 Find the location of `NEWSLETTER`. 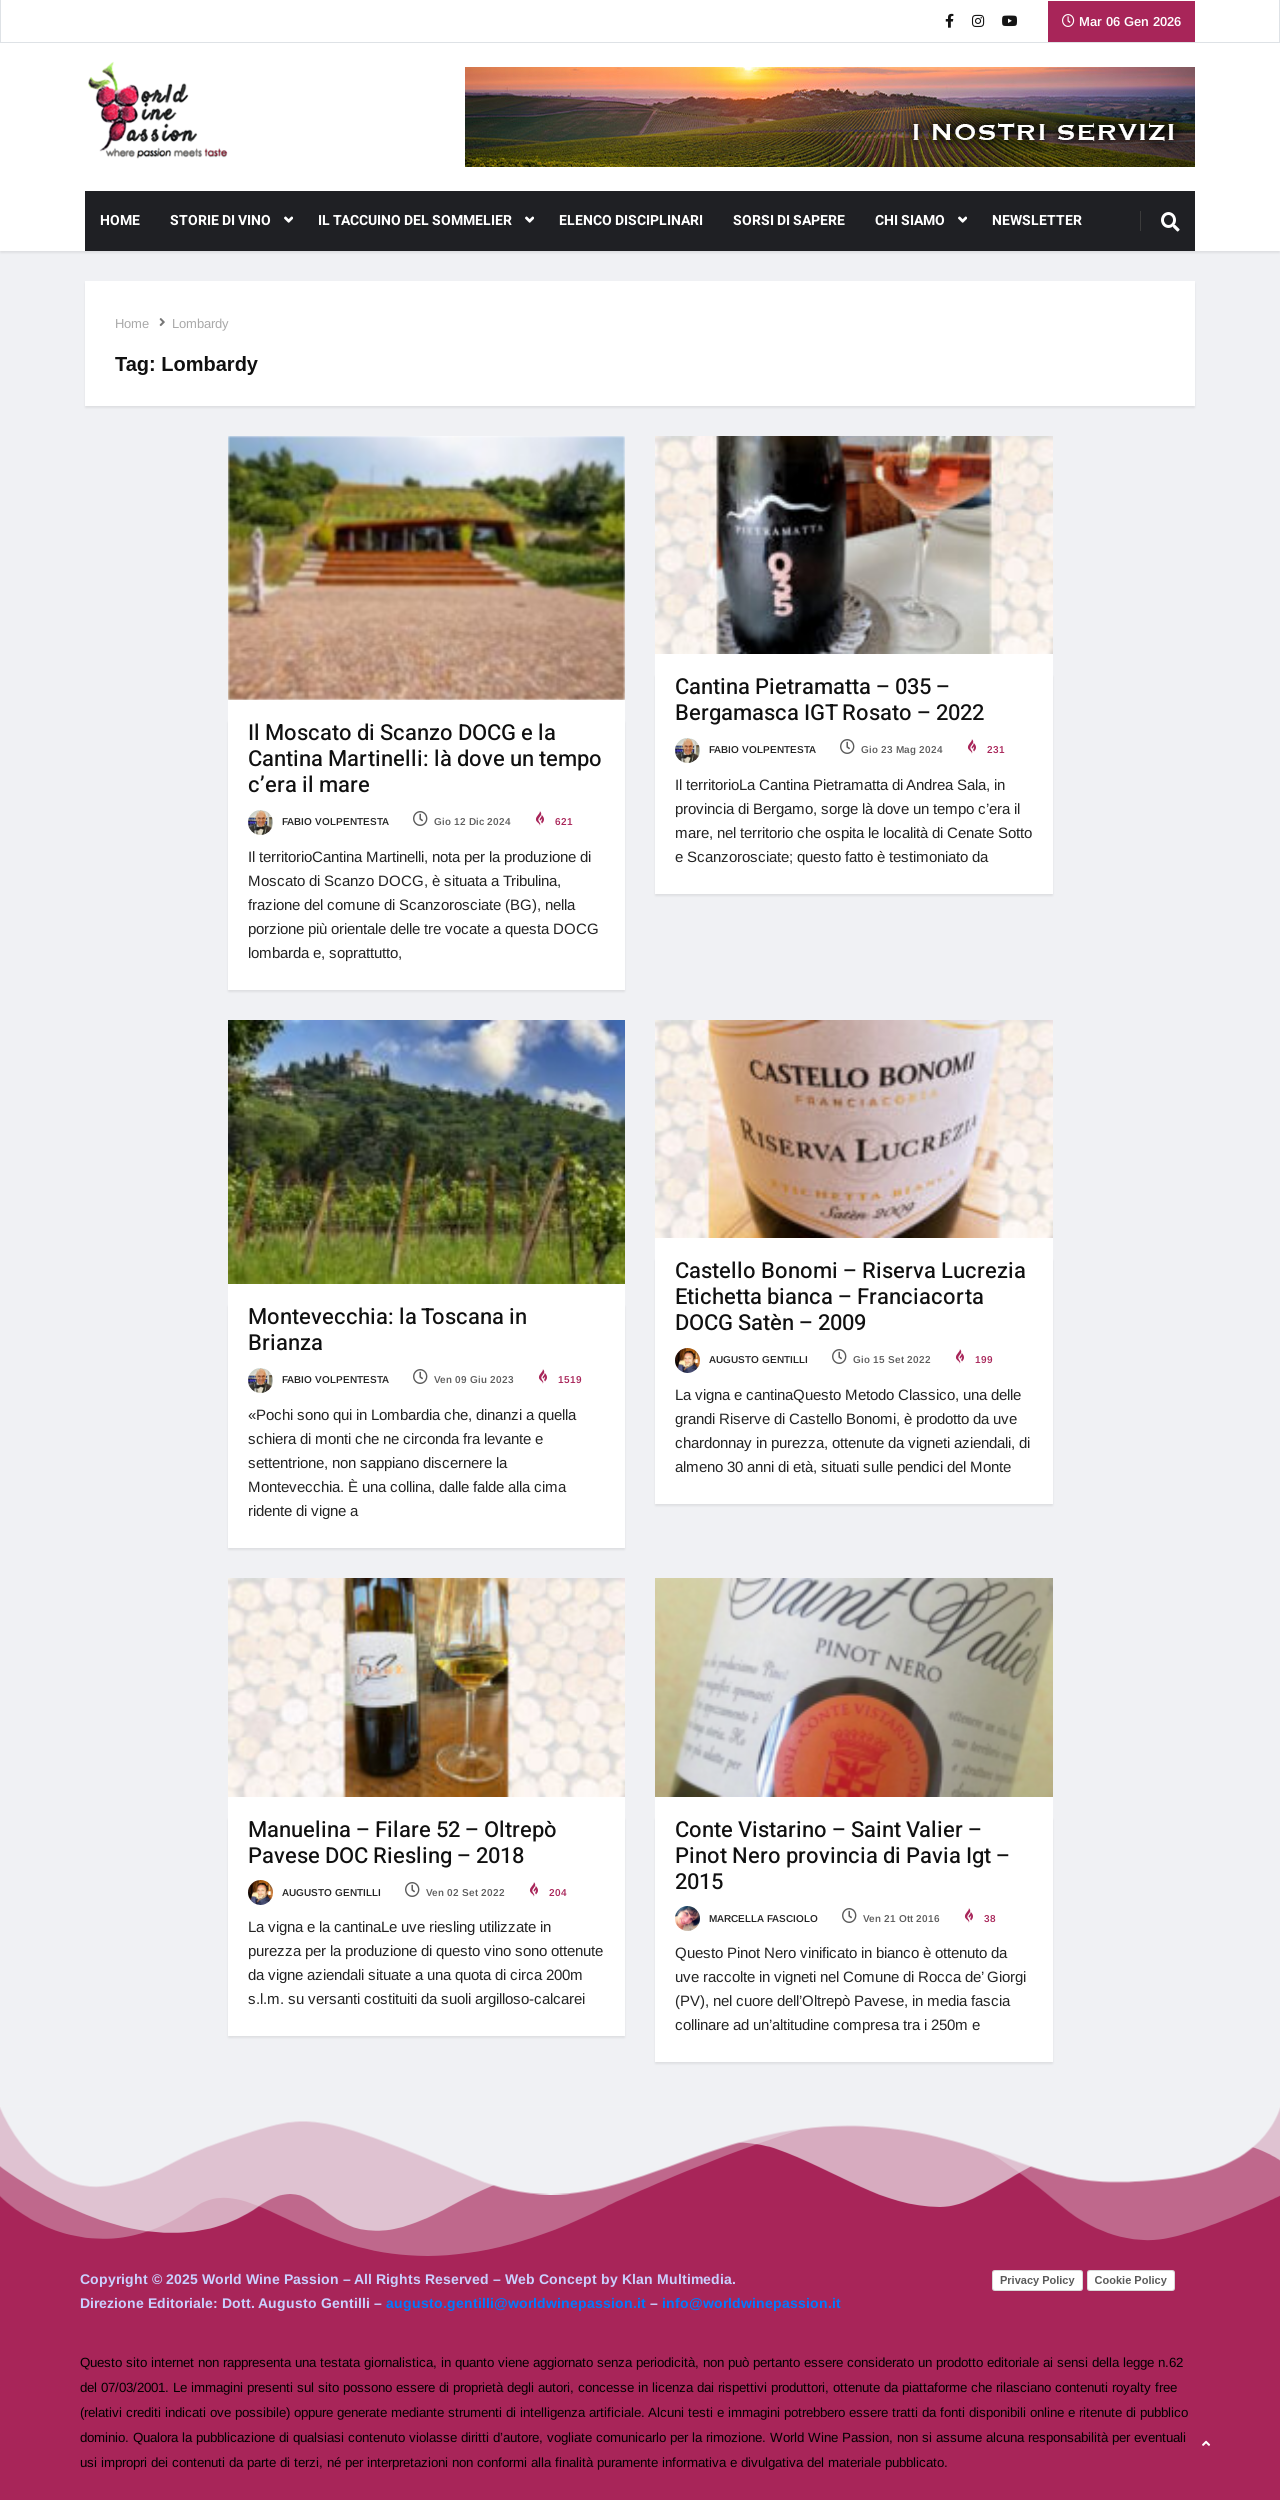

NEWSLETTER is located at coordinates (1037, 220).